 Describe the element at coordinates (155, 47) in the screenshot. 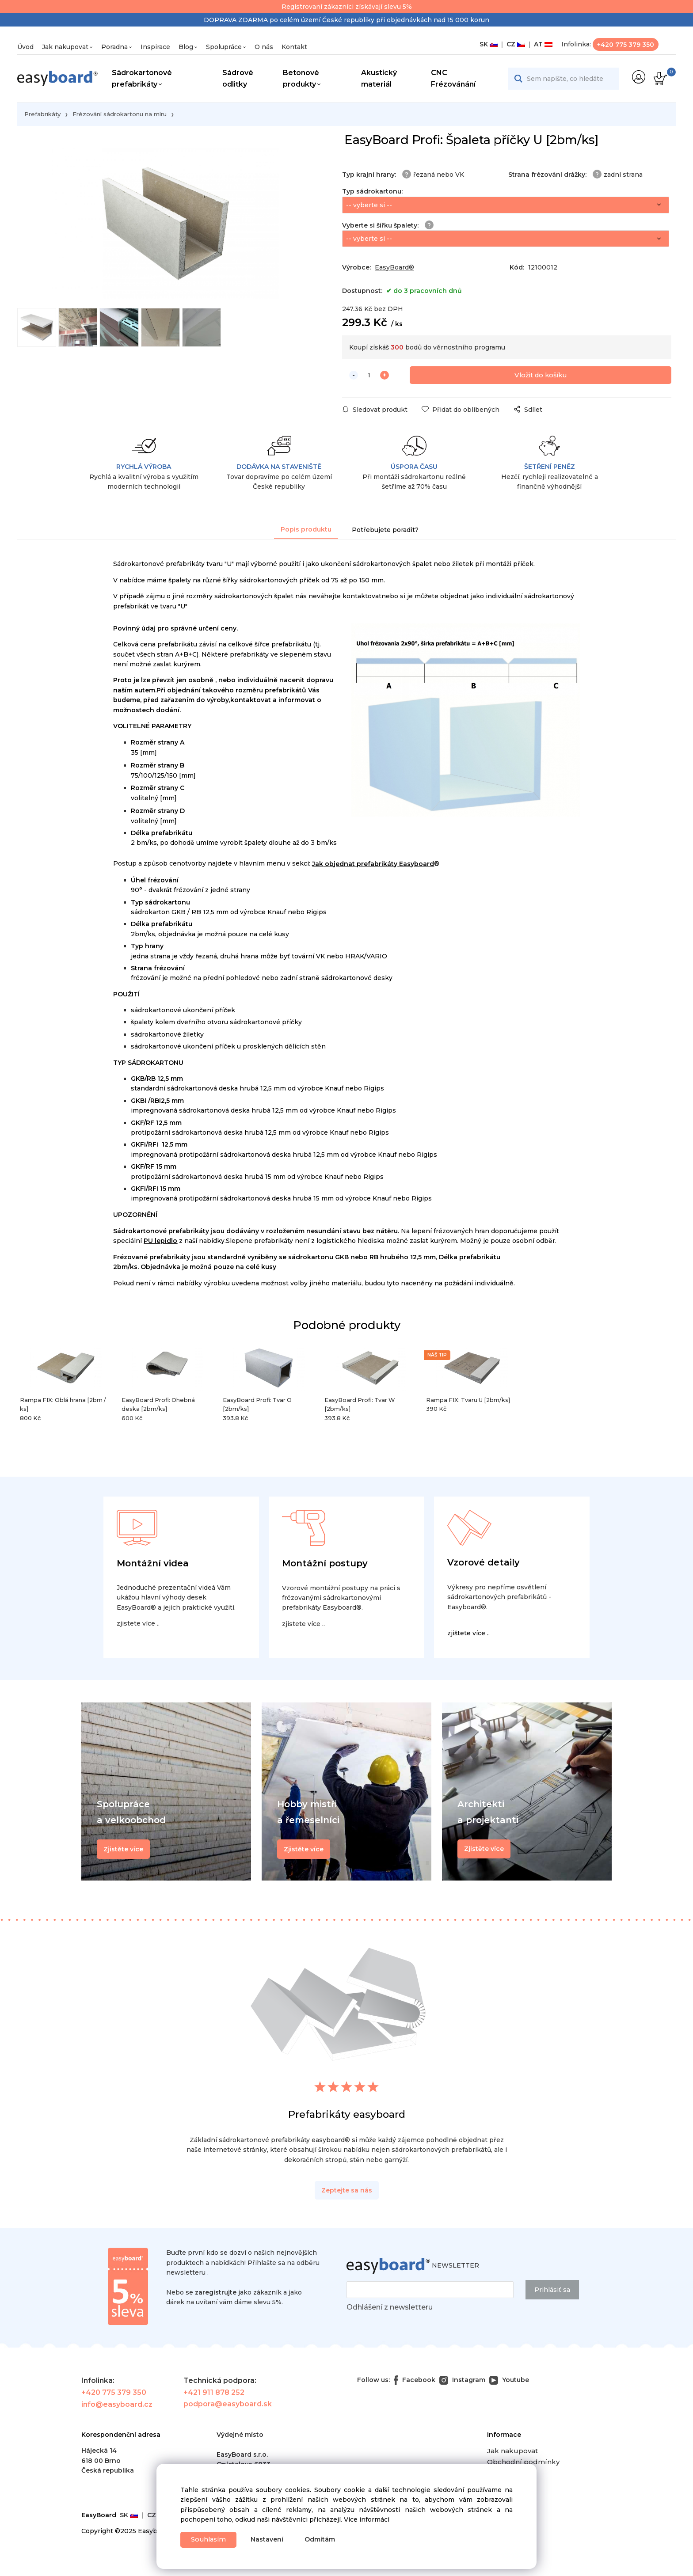

I see `Inspirace` at that location.